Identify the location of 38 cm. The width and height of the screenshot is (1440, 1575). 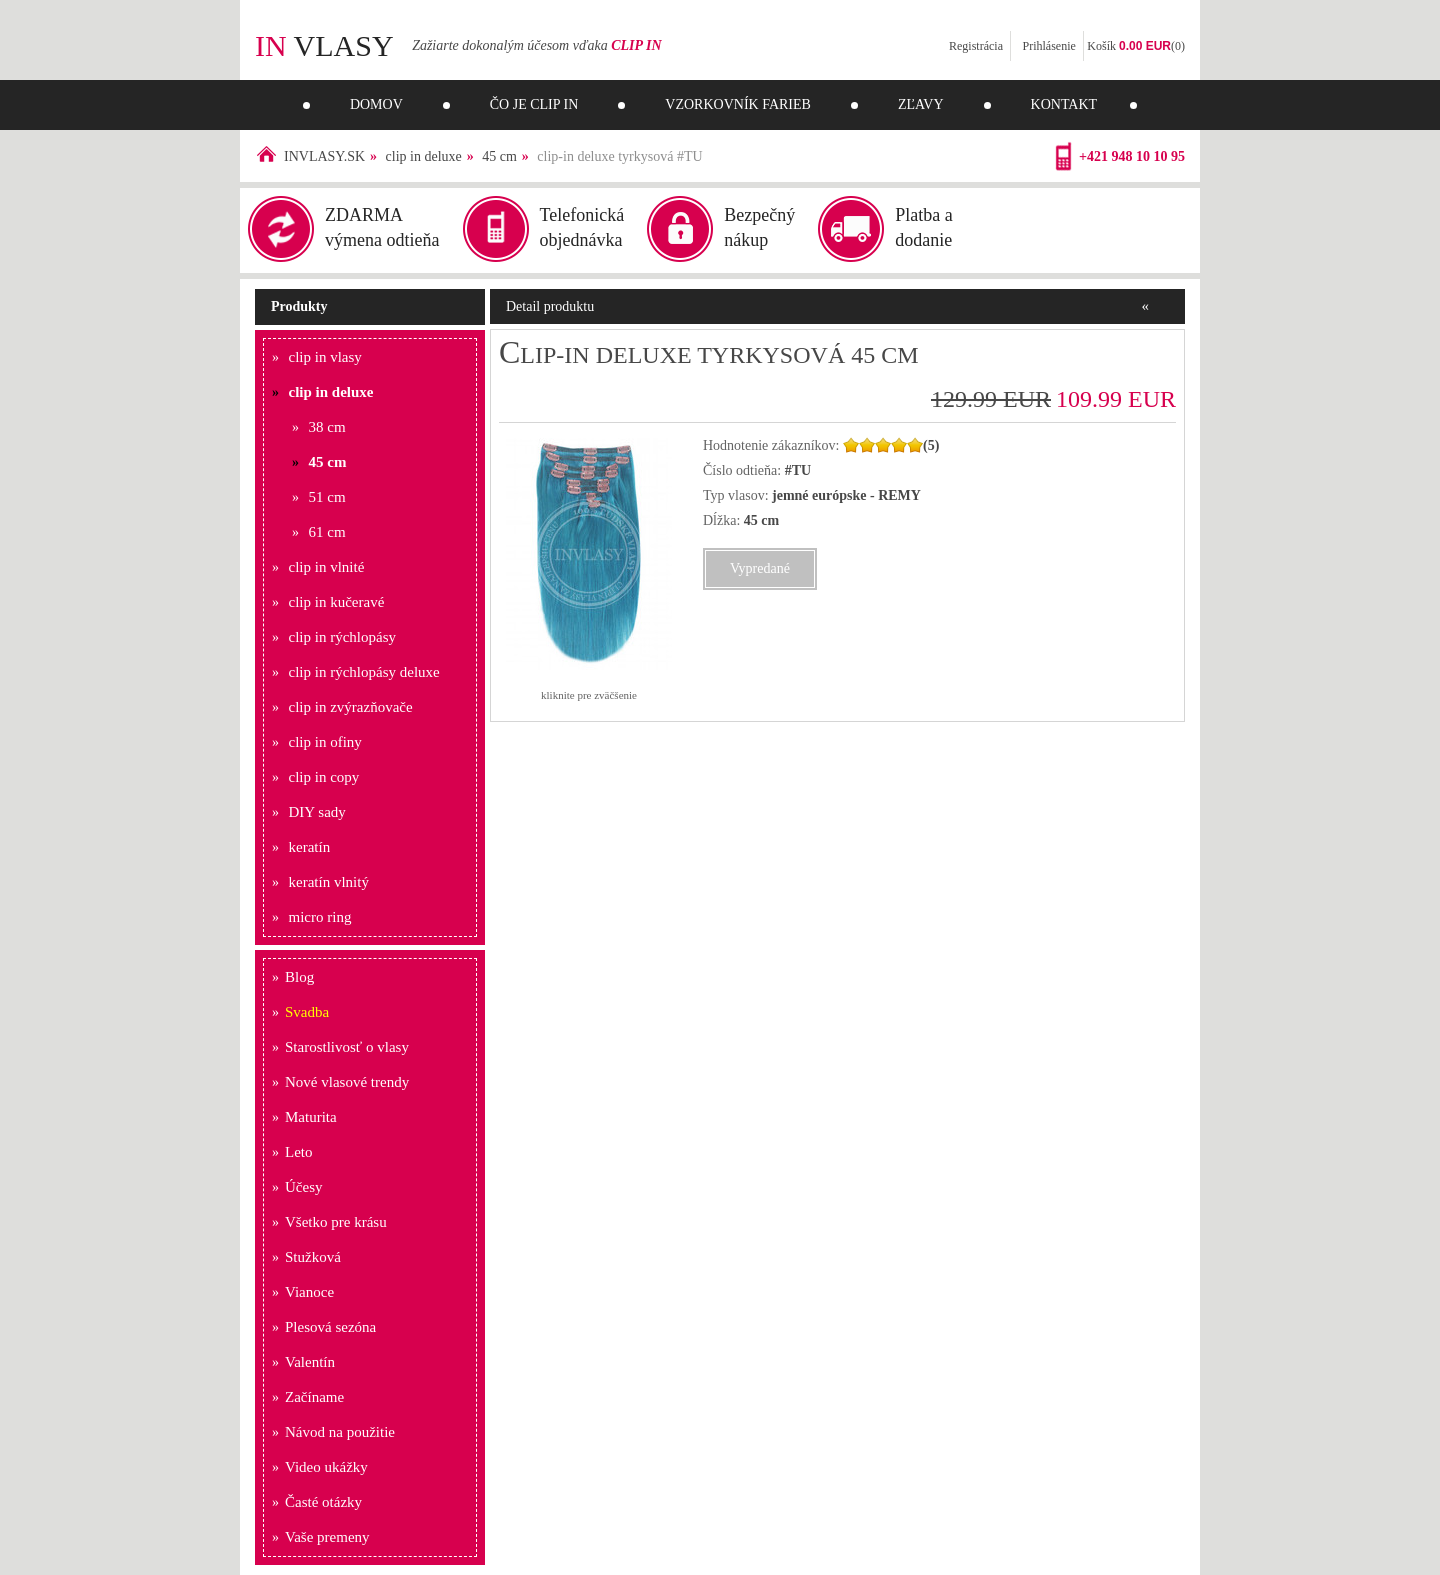
(327, 427).